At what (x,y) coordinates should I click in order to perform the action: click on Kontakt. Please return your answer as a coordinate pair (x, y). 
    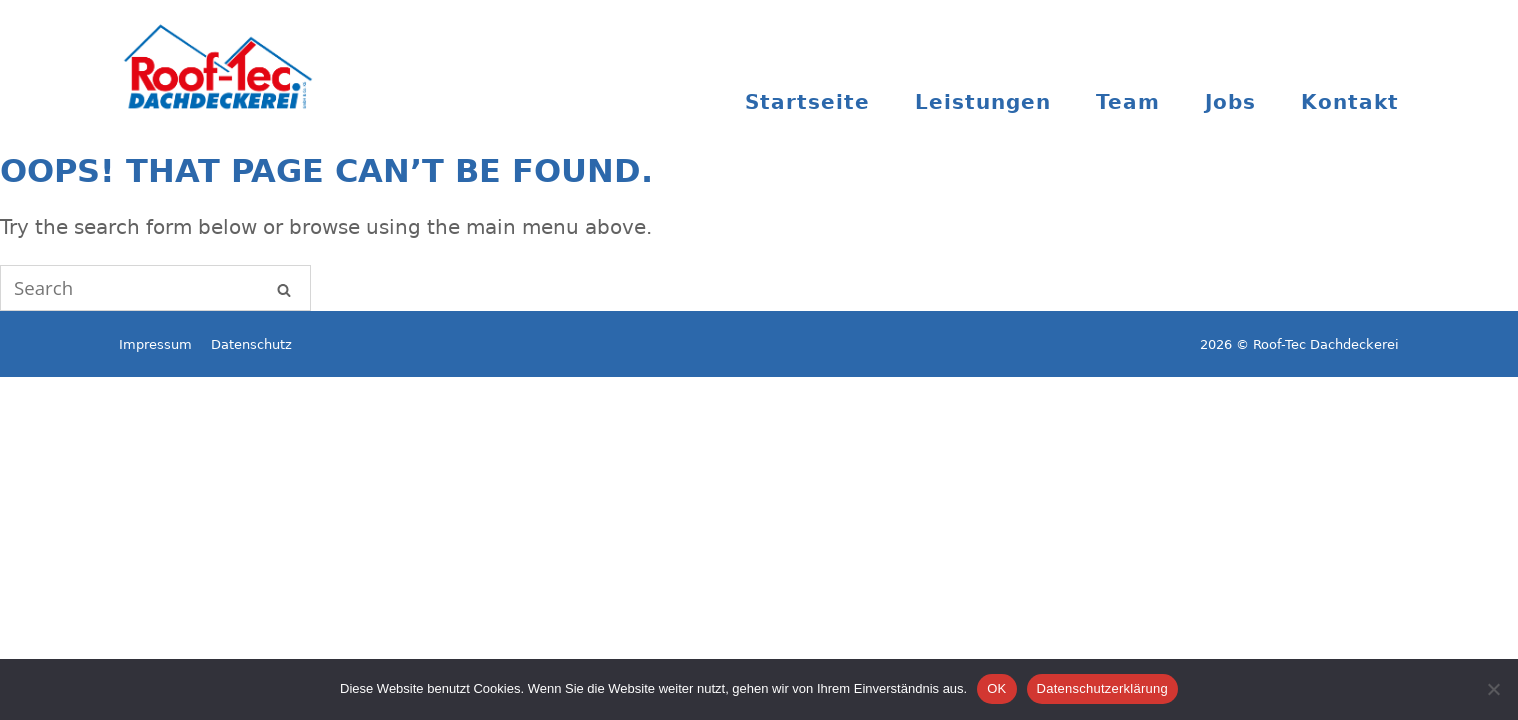
    Looking at the image, I should click on (1350, 102).